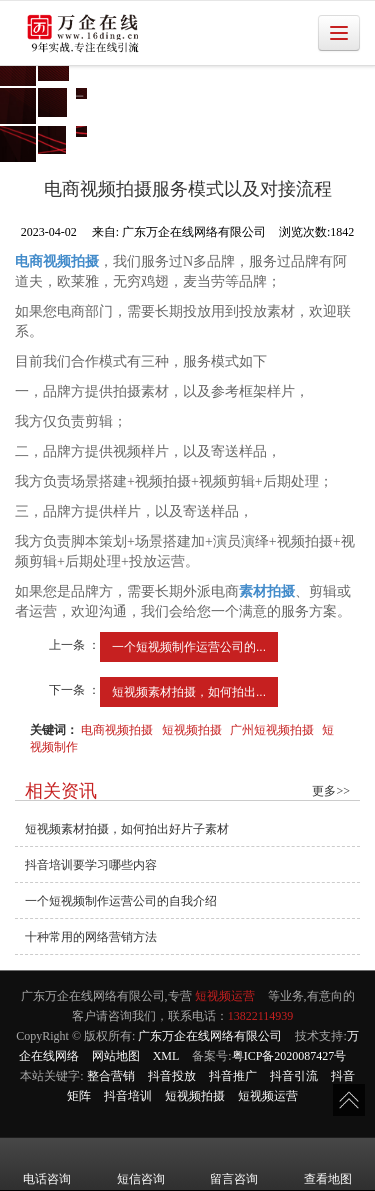  What do you see at coordinates (116, 1056) in the screenshot?
I see `网站地图` at bounding box center [116, 1056].